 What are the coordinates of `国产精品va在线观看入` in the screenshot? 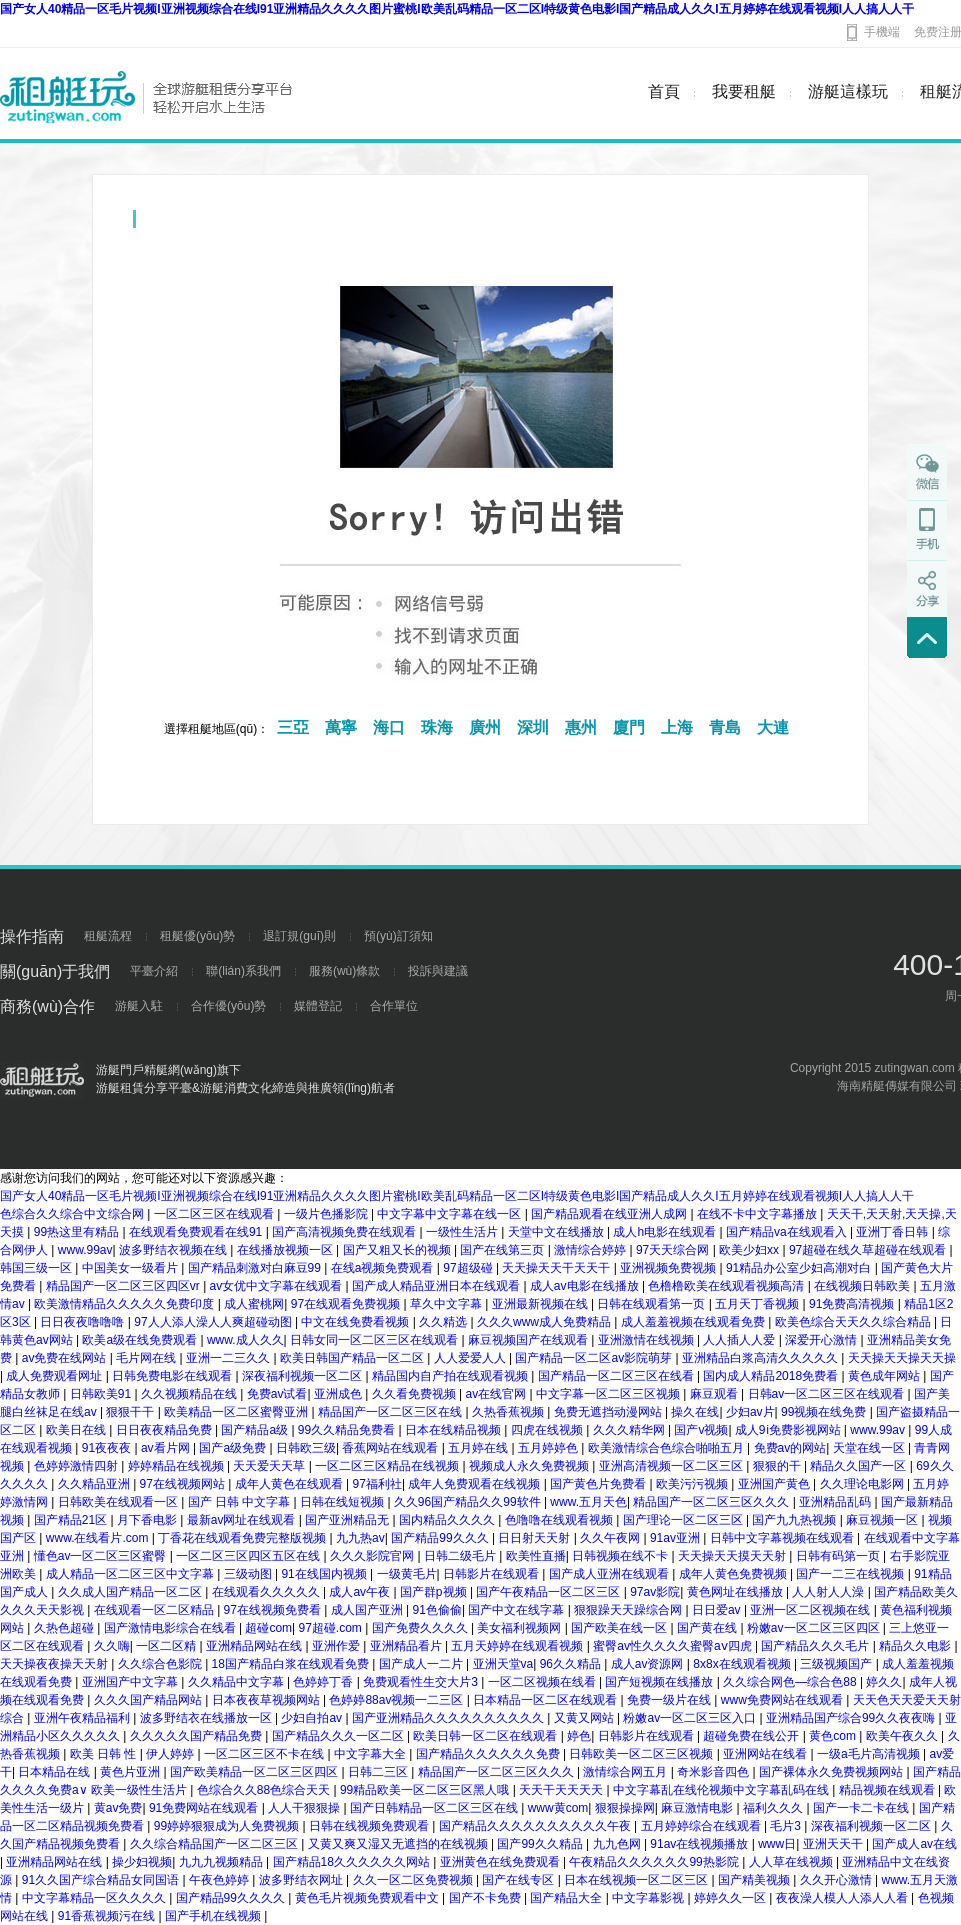 It's located at (788, 1232).